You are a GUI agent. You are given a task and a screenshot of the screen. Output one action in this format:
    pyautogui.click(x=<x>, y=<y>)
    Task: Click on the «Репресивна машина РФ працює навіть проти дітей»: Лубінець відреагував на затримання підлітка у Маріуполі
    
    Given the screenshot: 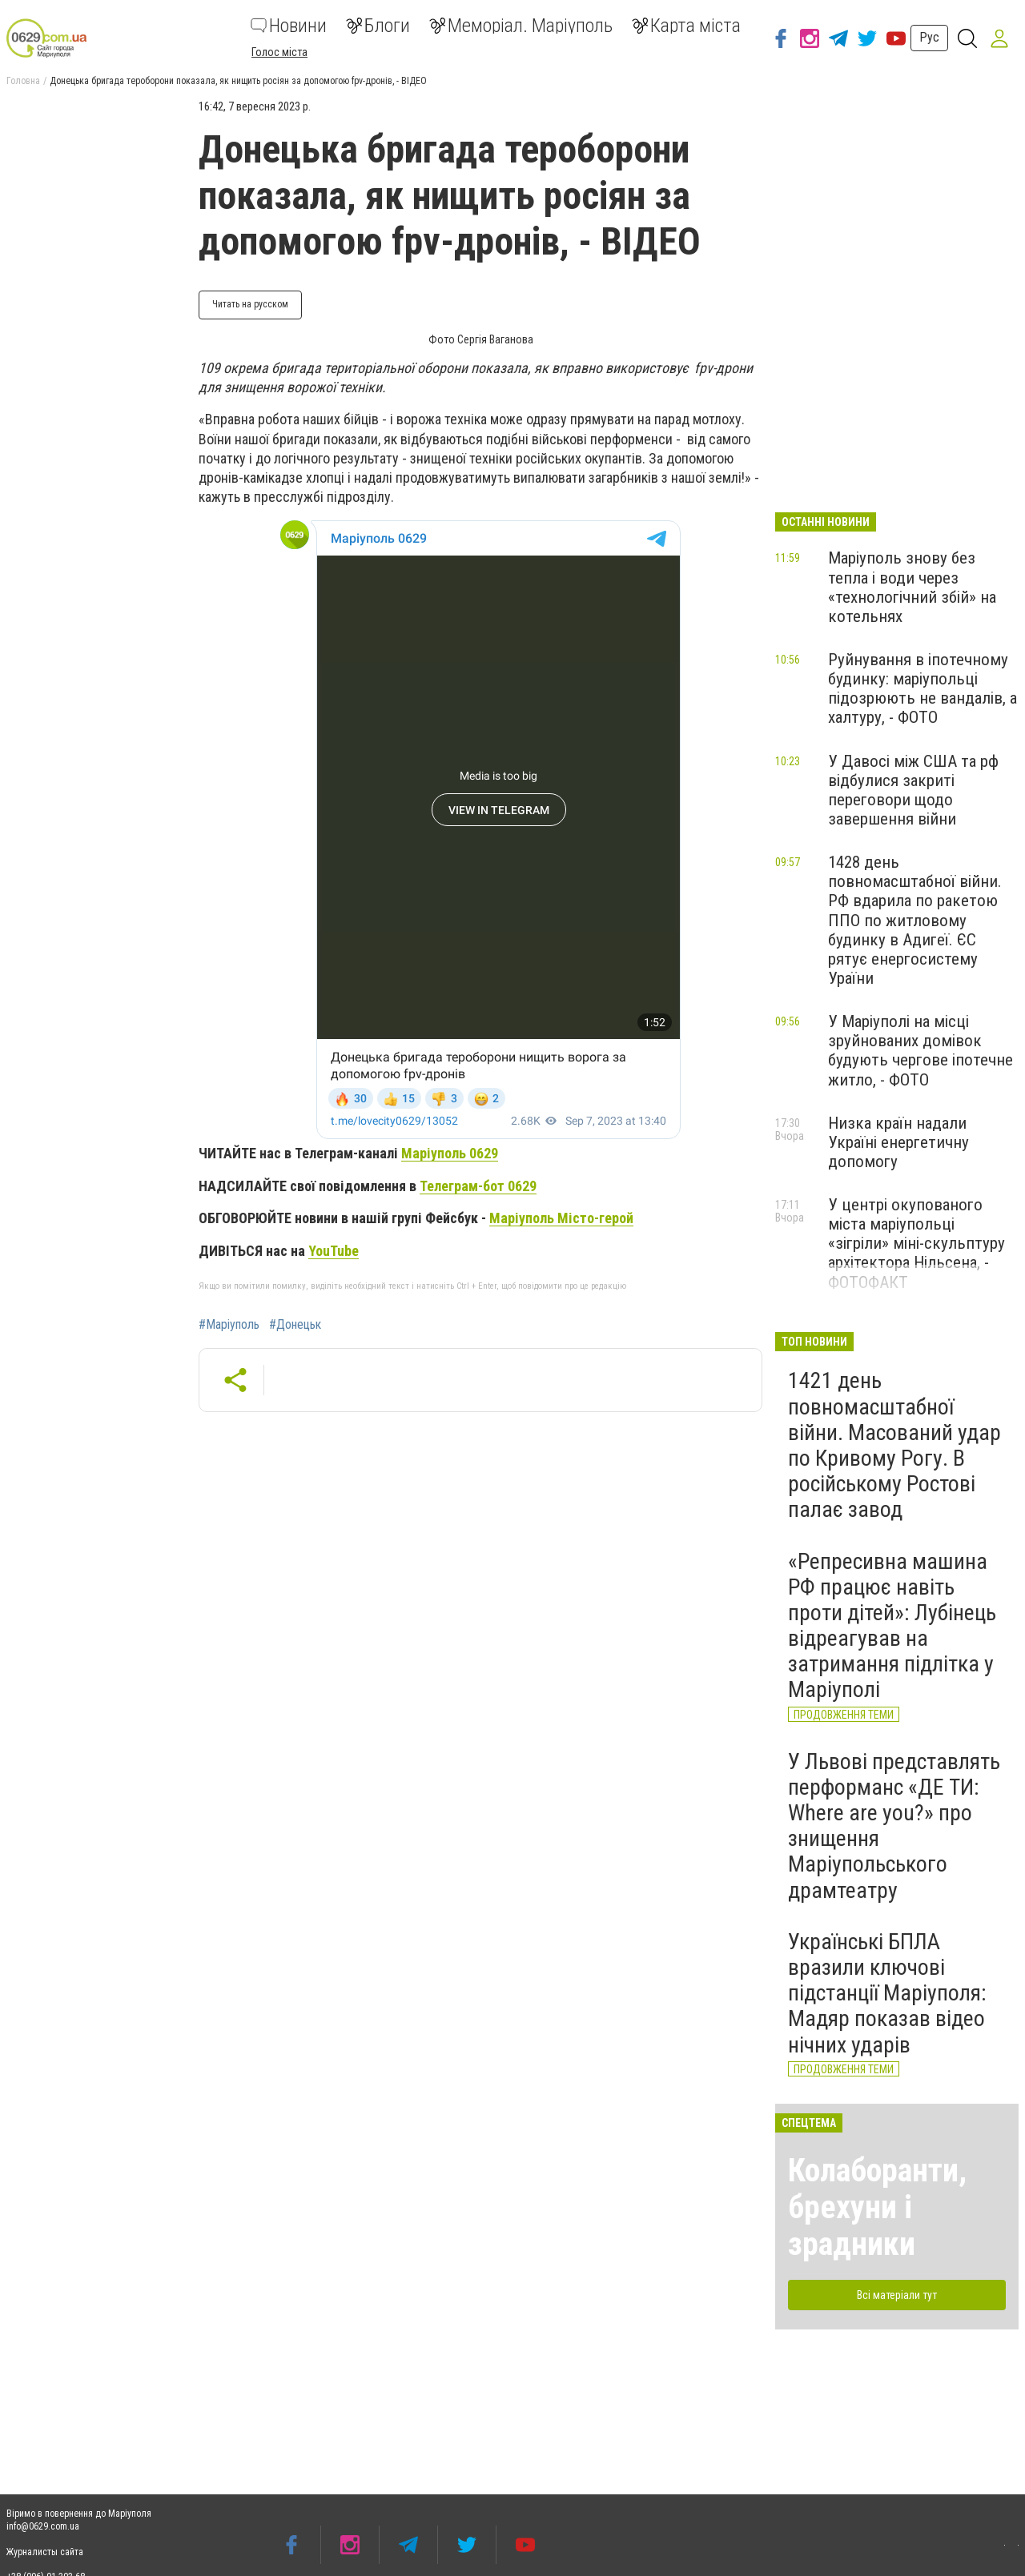 What is the action you would take?
    pyautogui.click(x=892, y=1625)
    